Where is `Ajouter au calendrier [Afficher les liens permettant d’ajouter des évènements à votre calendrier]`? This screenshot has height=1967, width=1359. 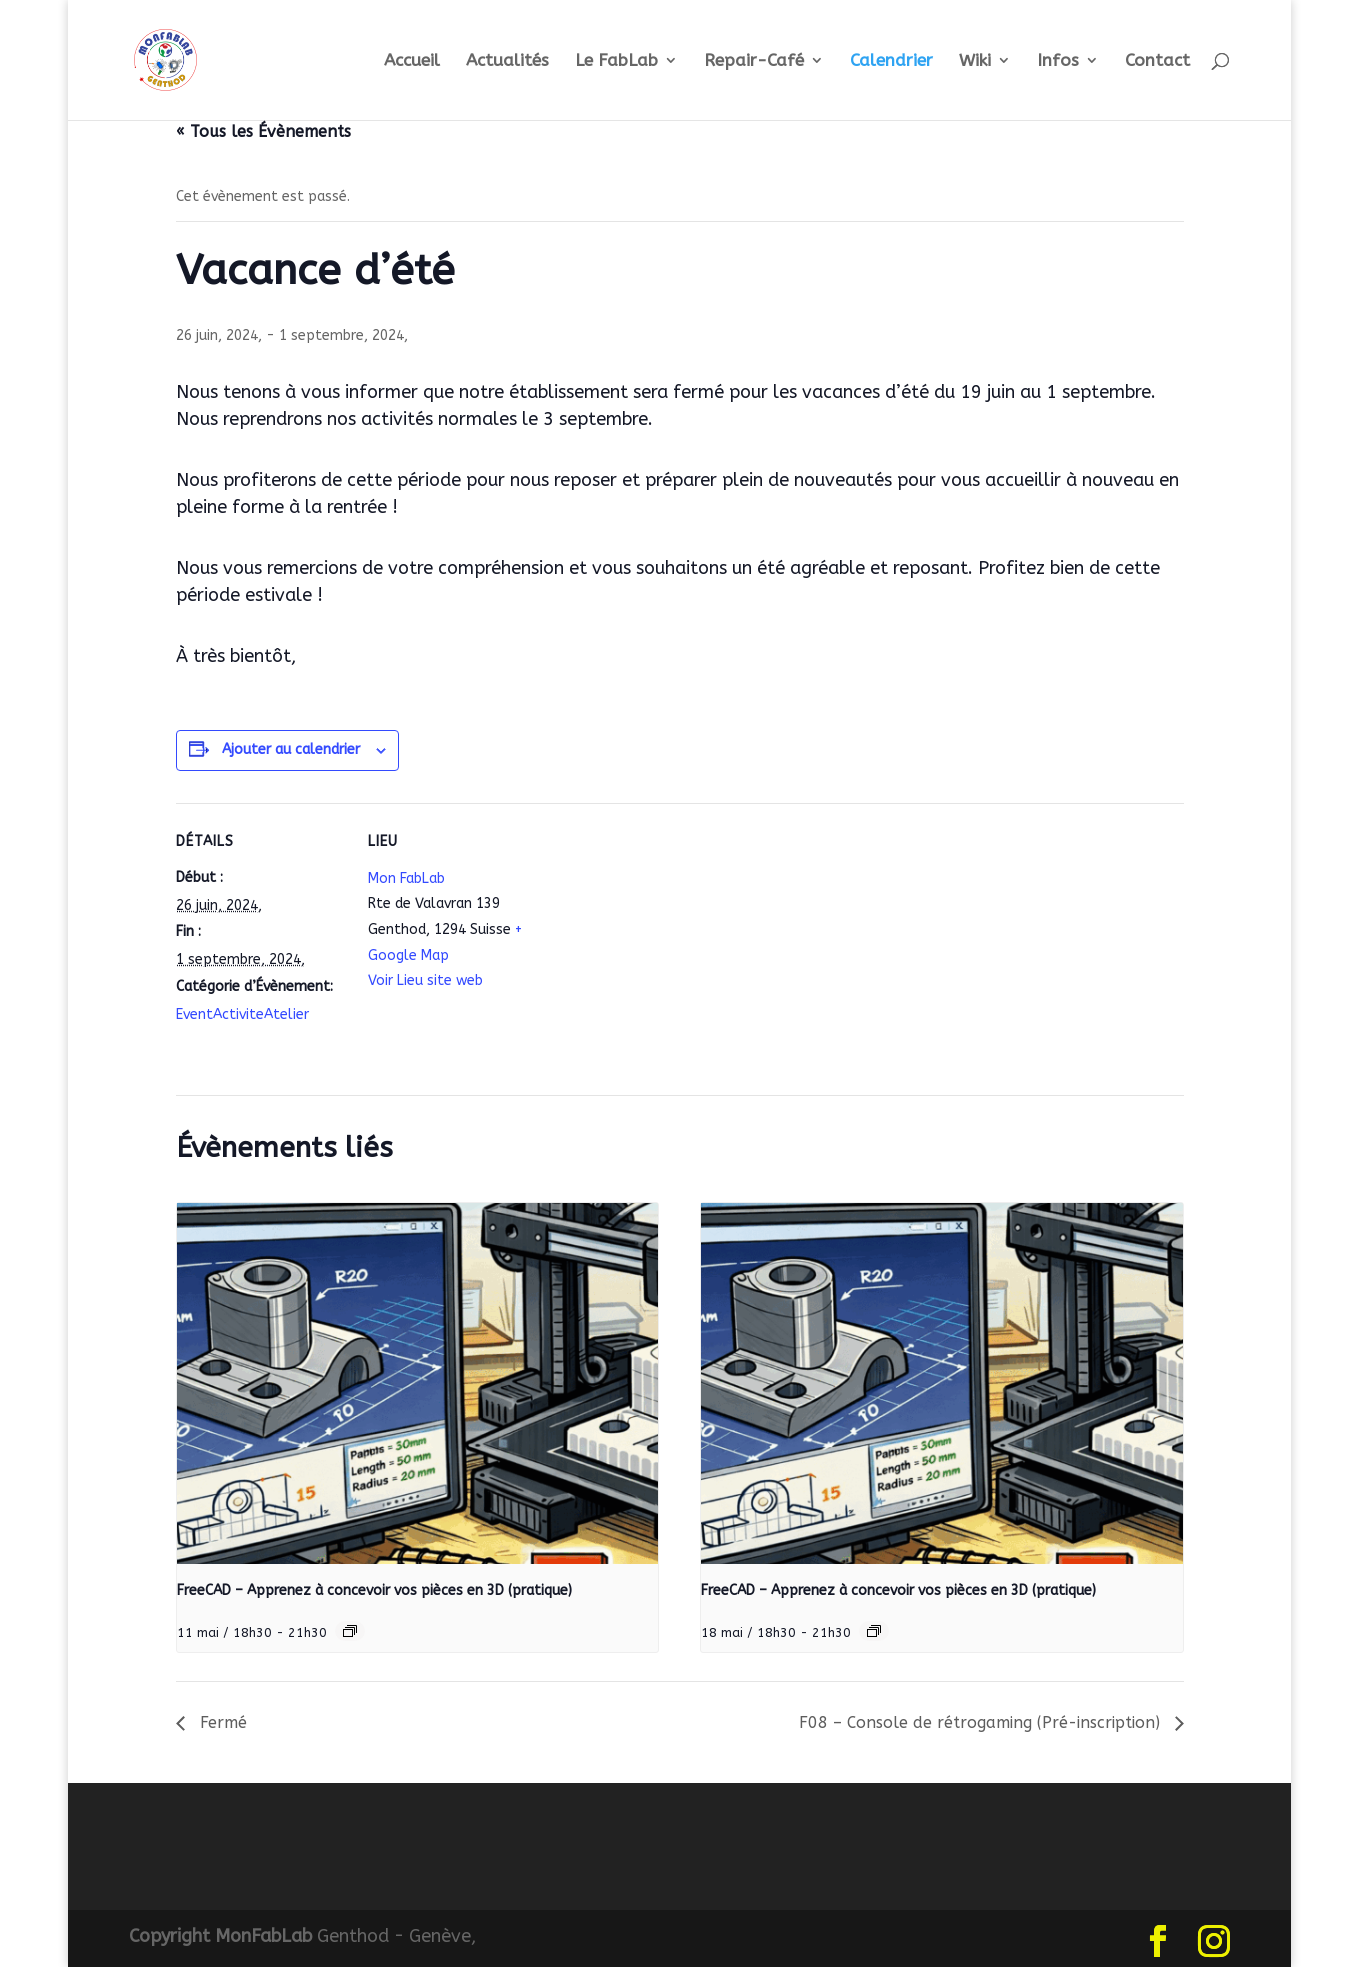
Ajouter au calendrier [Afficher les liens permettant d’ajouter des évènements à votre calendrier] is located at coordinates (291, 749).